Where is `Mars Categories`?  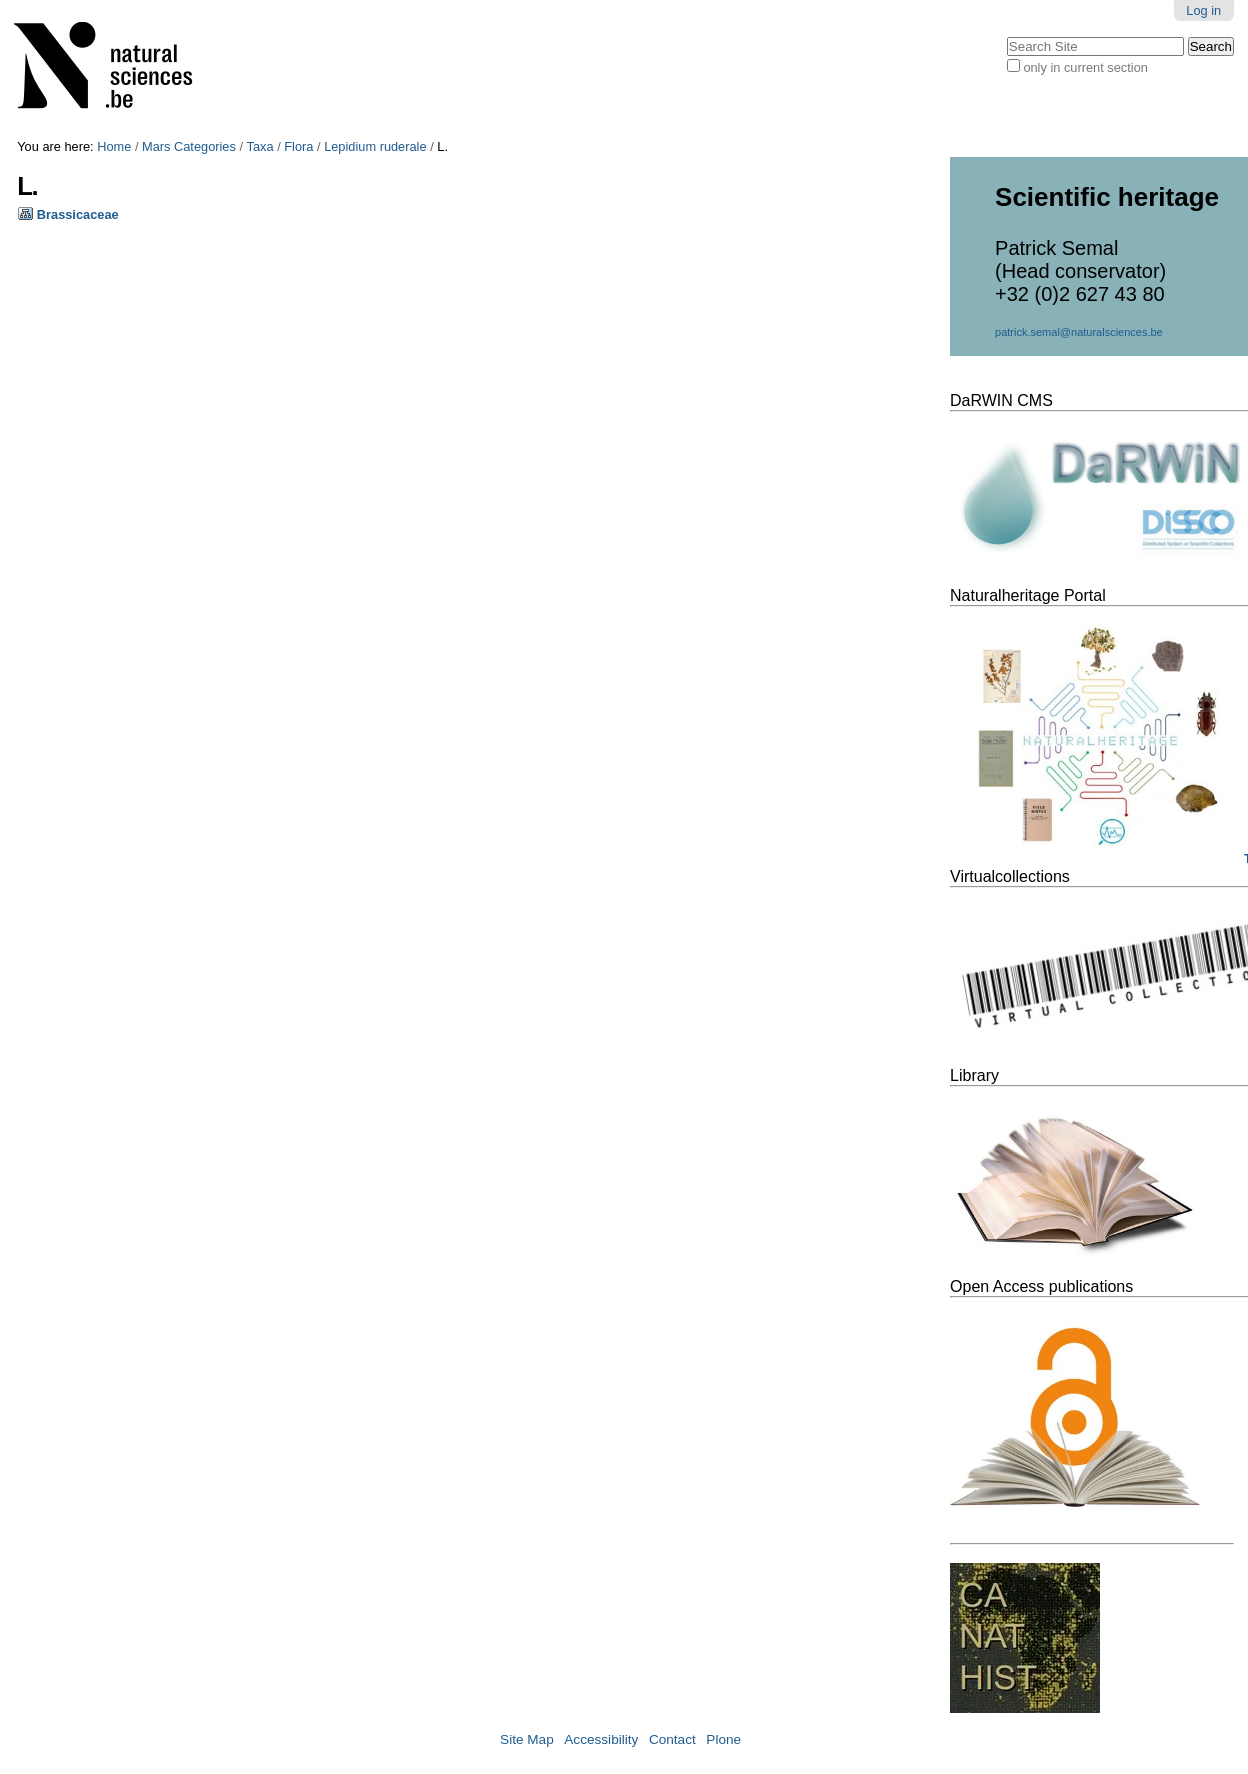 Mars Categories is located at coordinates (189, 146).